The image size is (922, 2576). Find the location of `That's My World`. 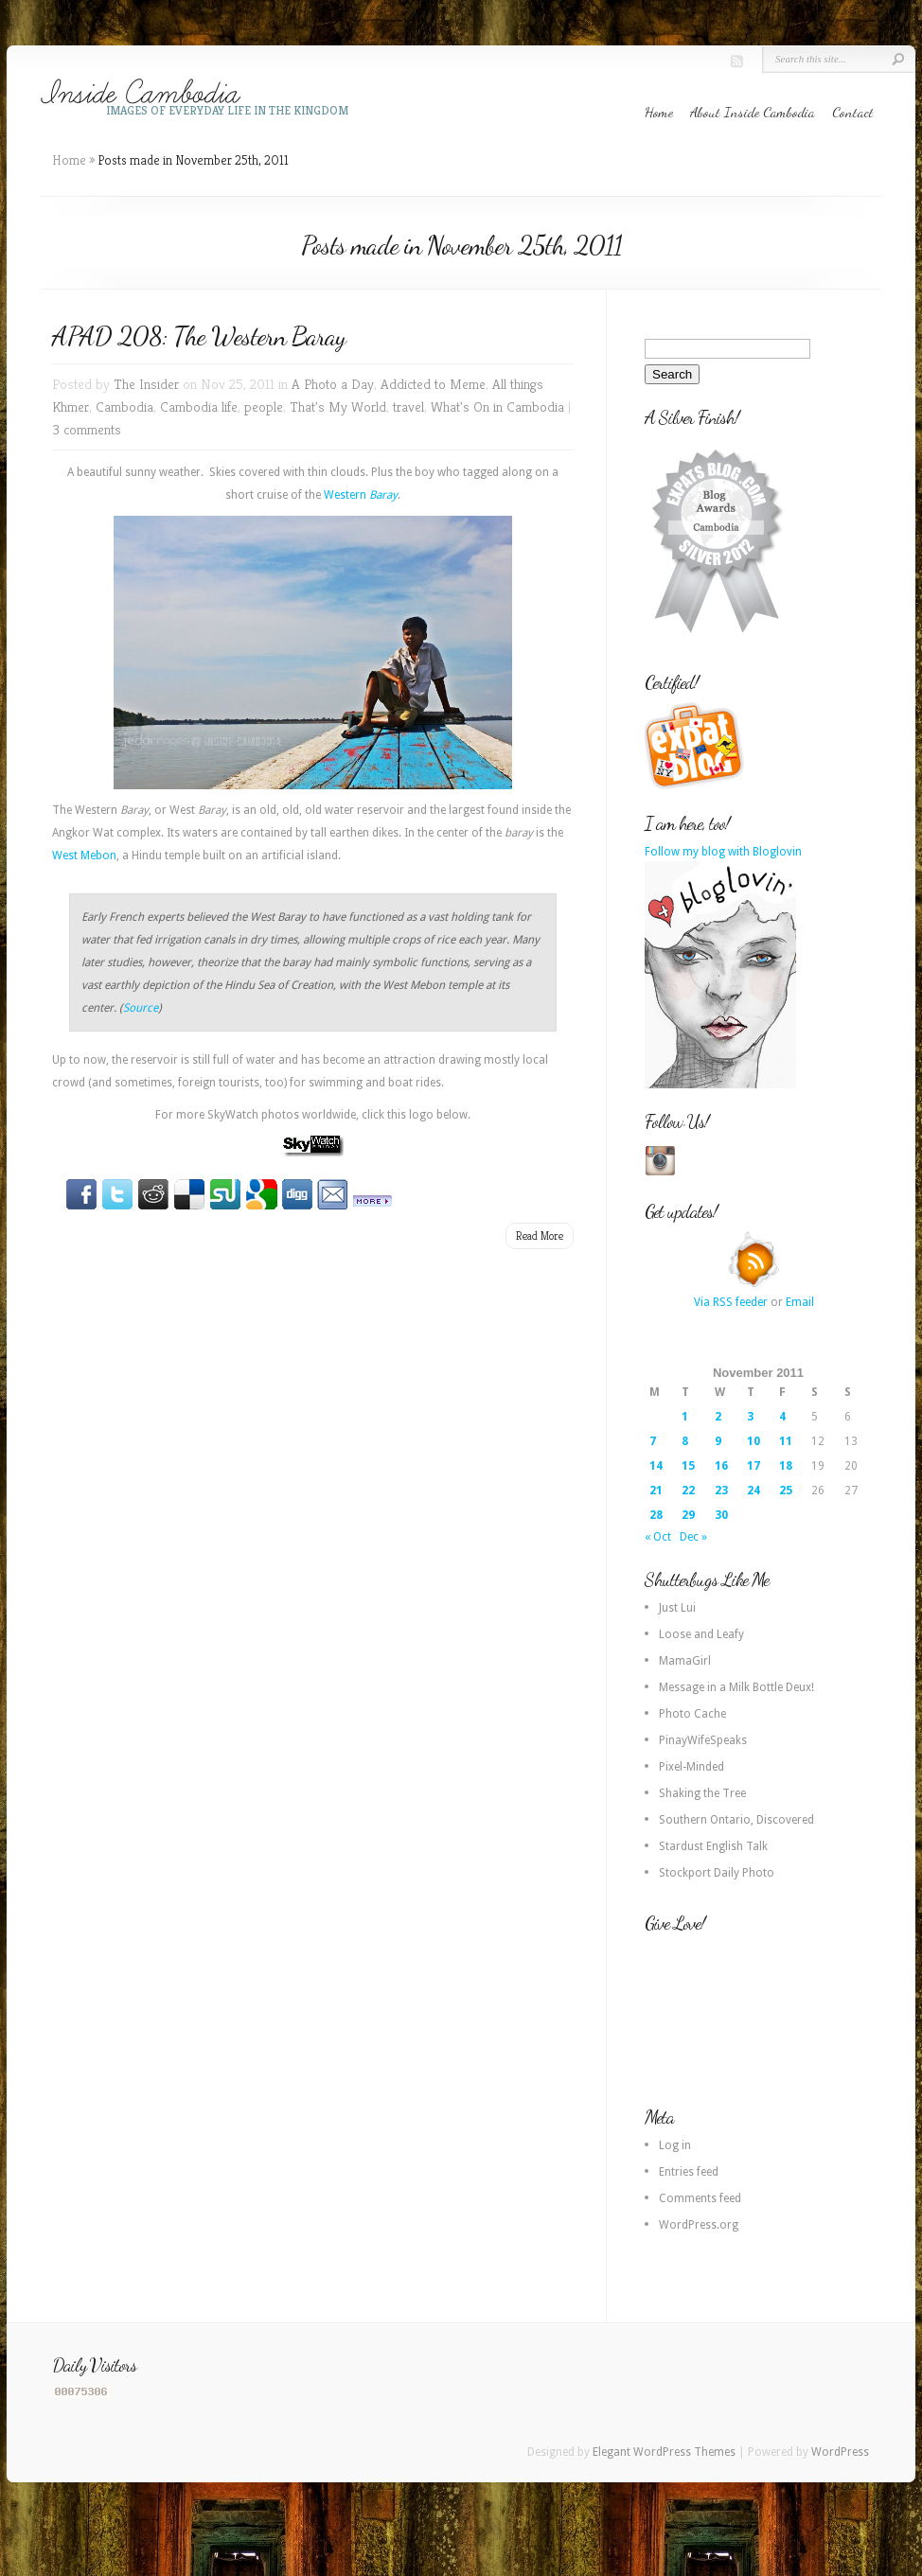

That's My World is located at coordinates (338, 406).